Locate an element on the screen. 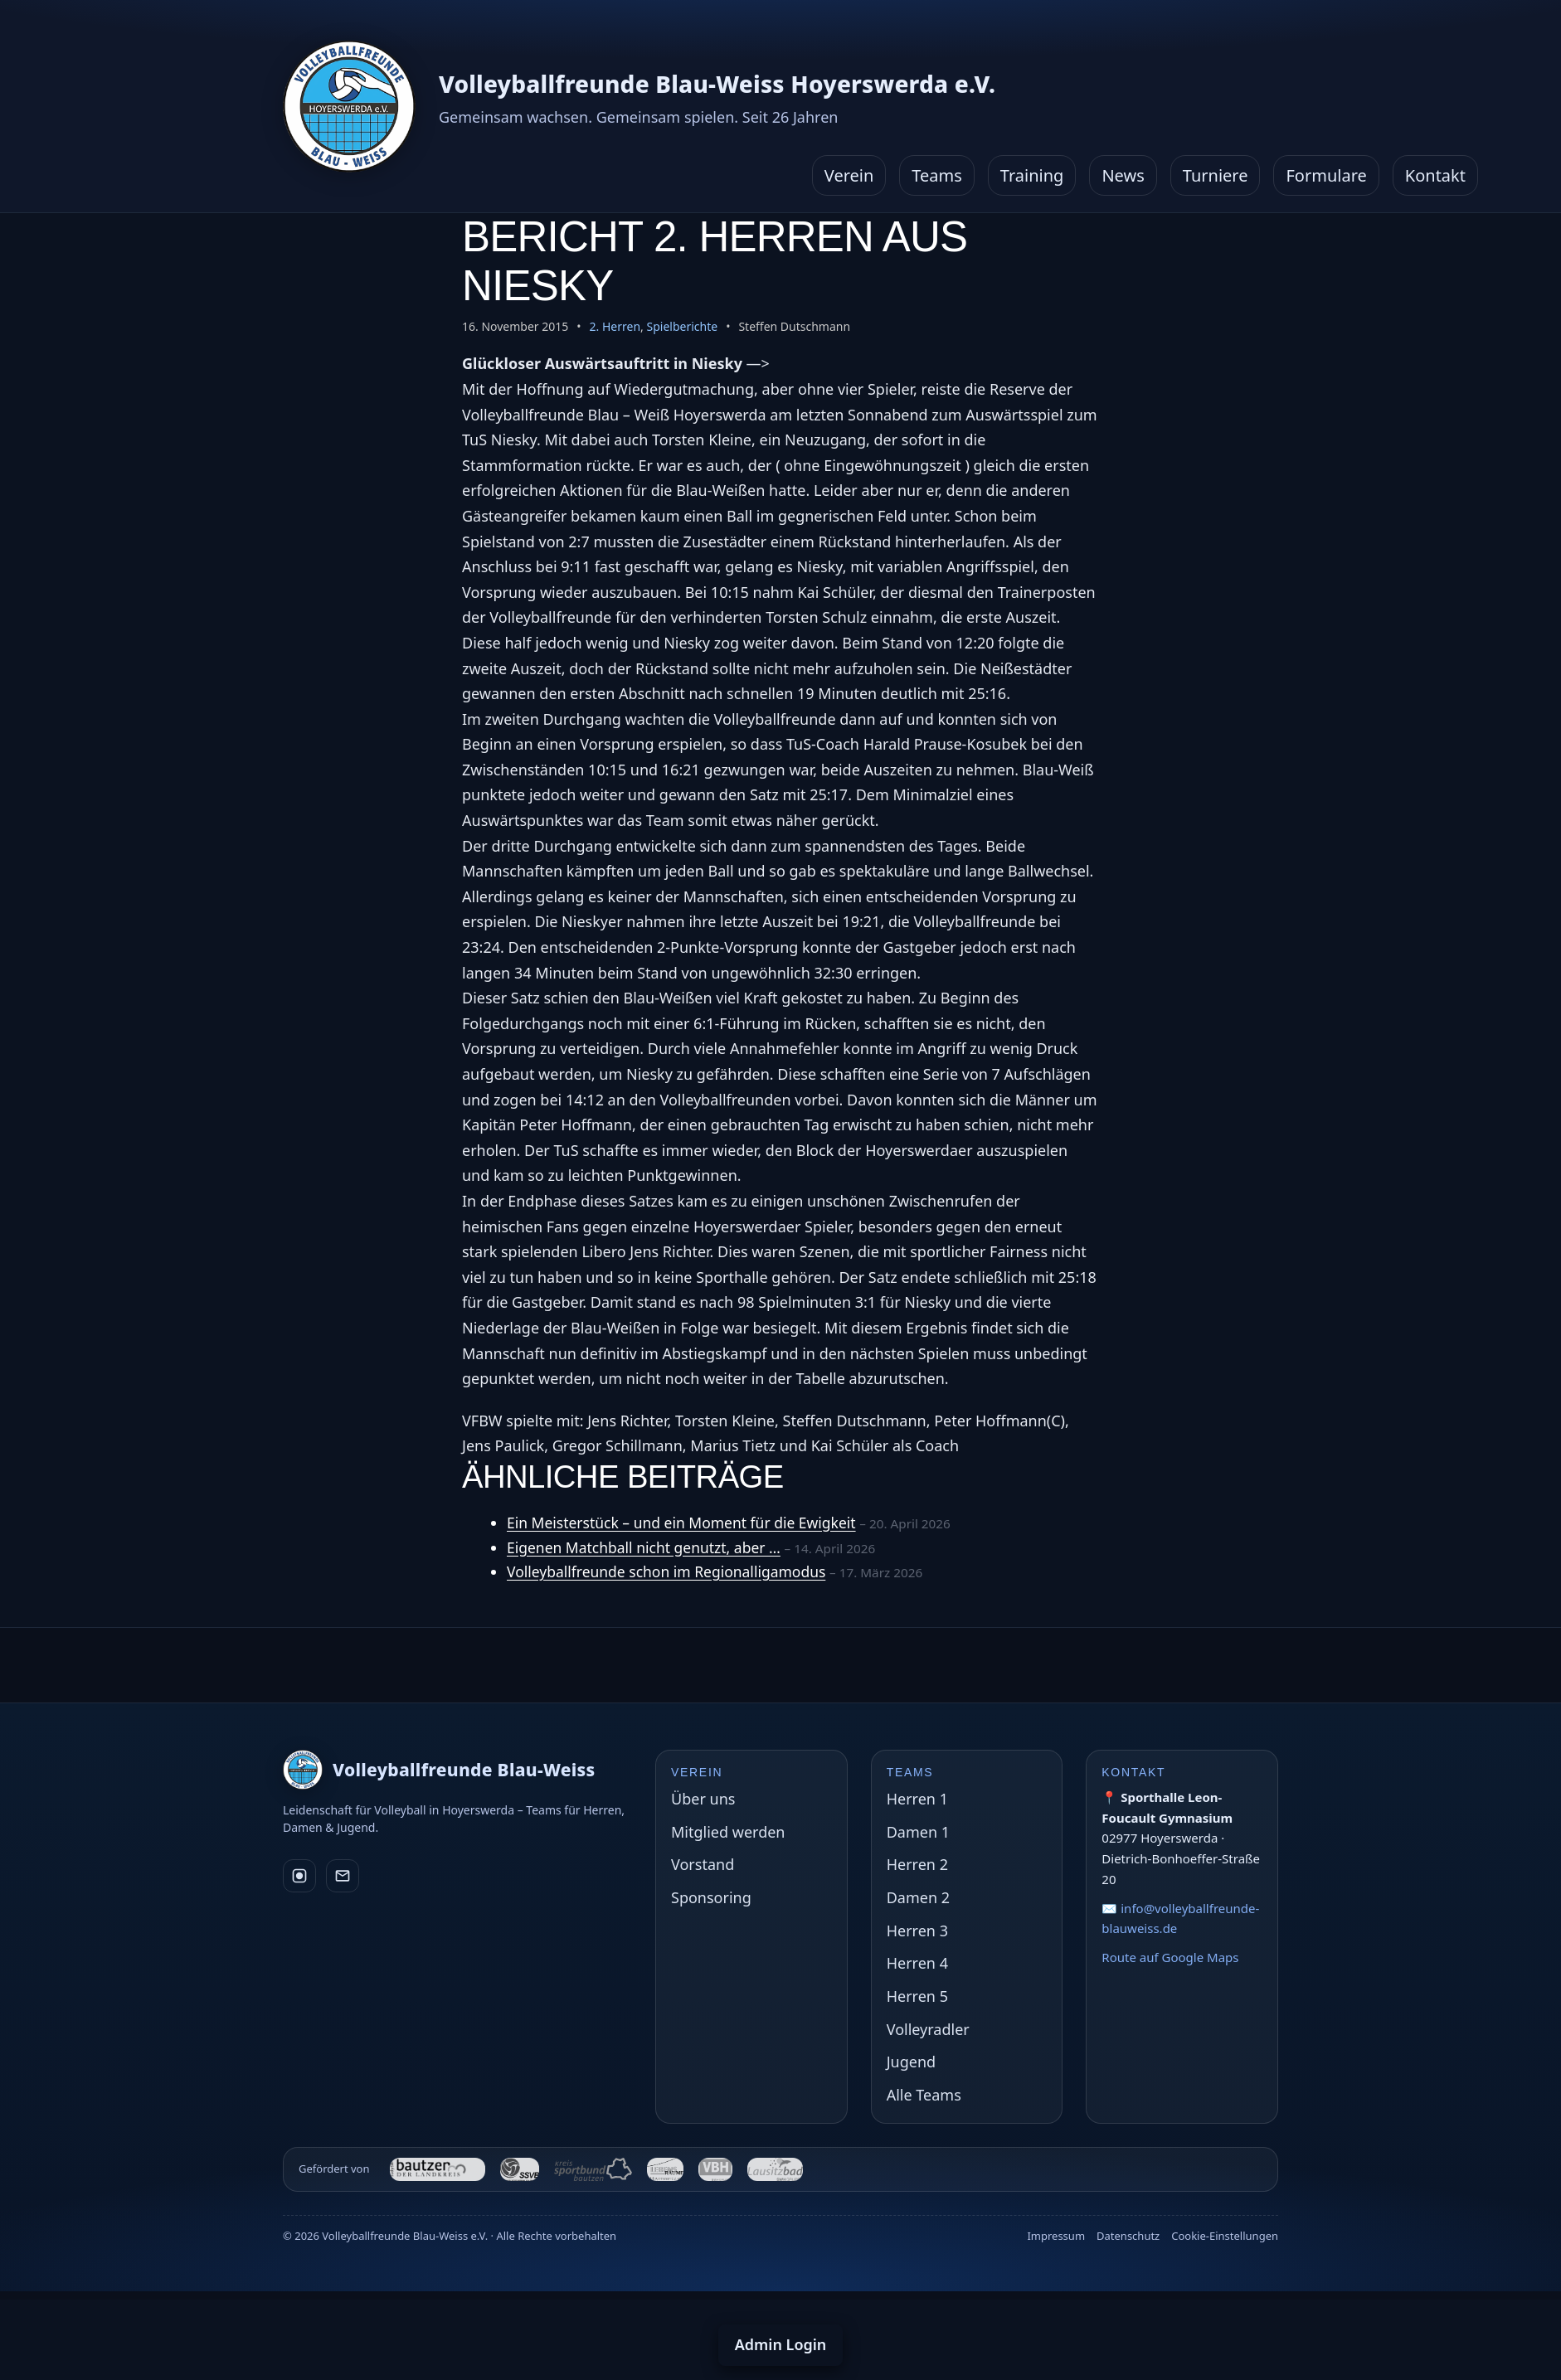 This screenshot has height=2380, width=1561. Mitglied werden is located at coordinates (728, 1832).